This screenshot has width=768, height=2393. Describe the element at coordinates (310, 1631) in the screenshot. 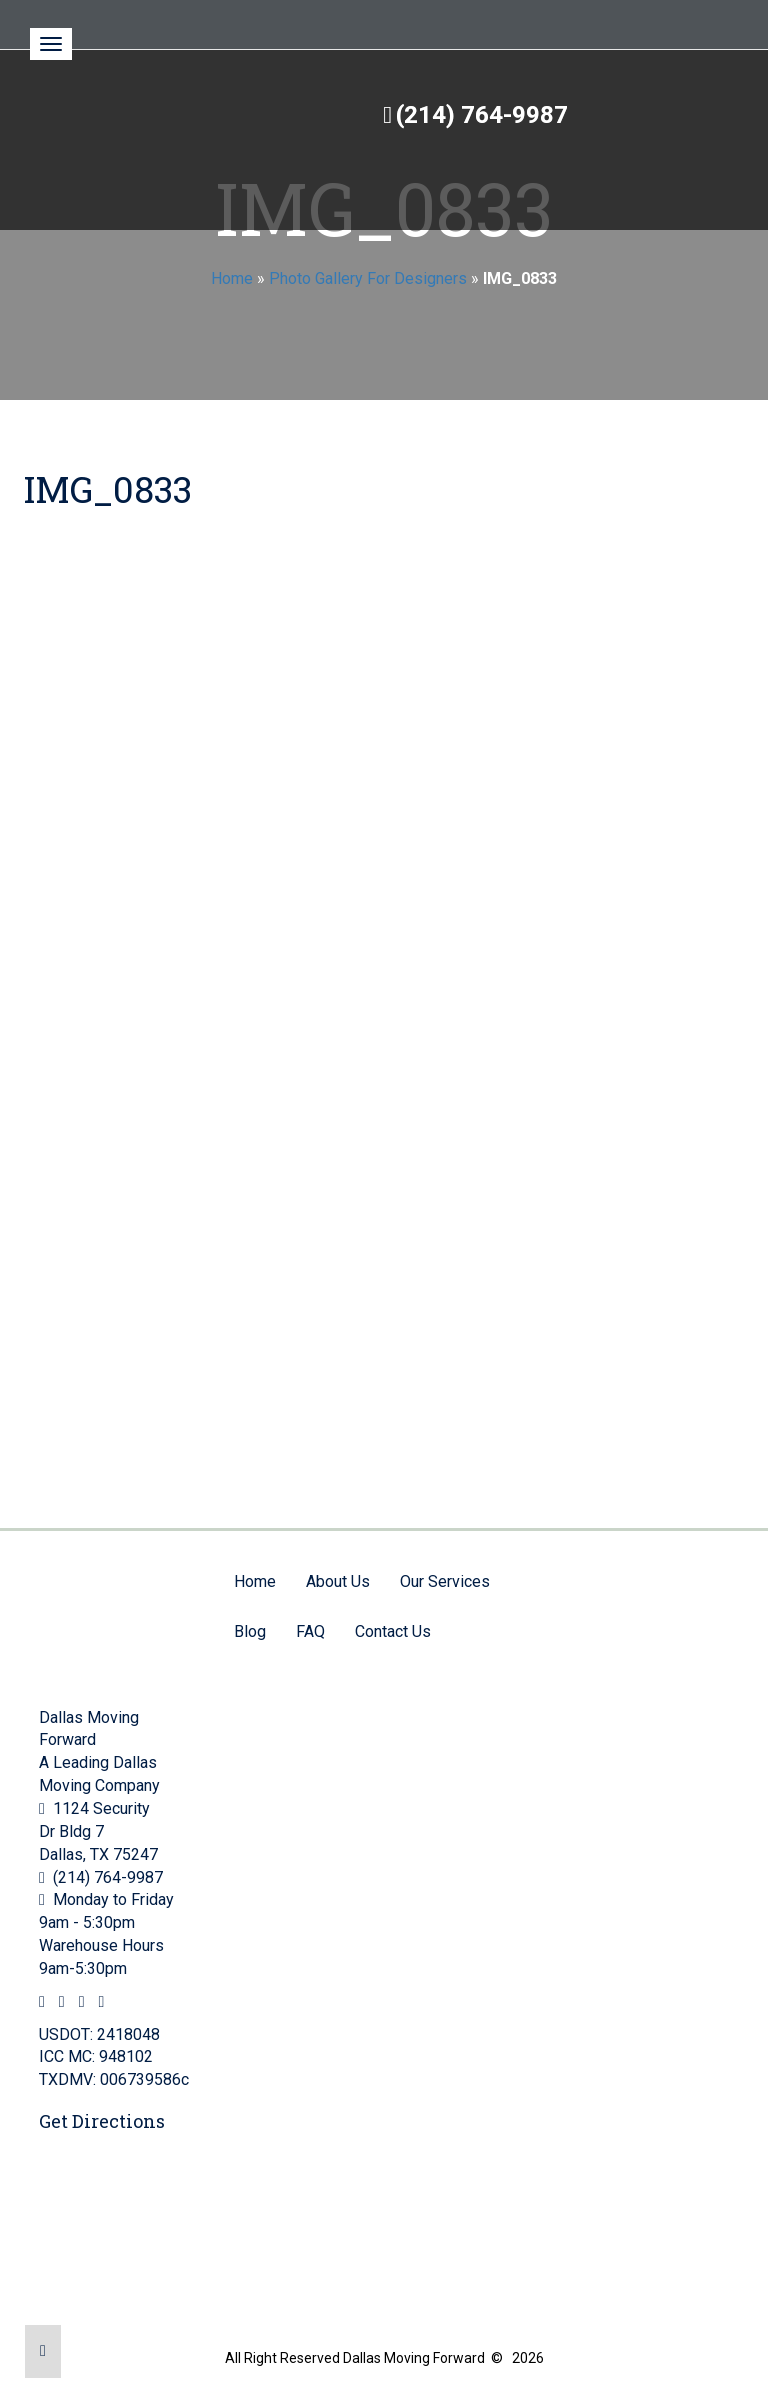

I see `FAQ` at that location.